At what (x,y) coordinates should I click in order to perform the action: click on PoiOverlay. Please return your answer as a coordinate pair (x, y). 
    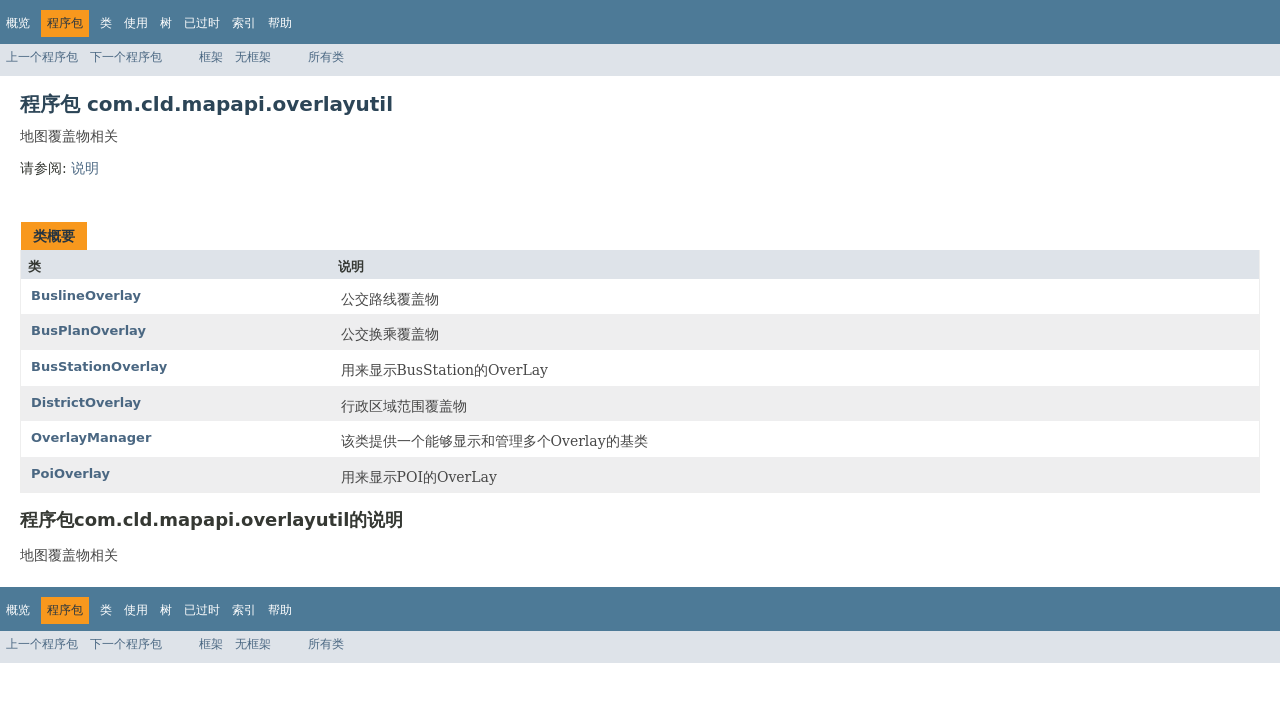
    Looking at the image, I should click on (70, 473).